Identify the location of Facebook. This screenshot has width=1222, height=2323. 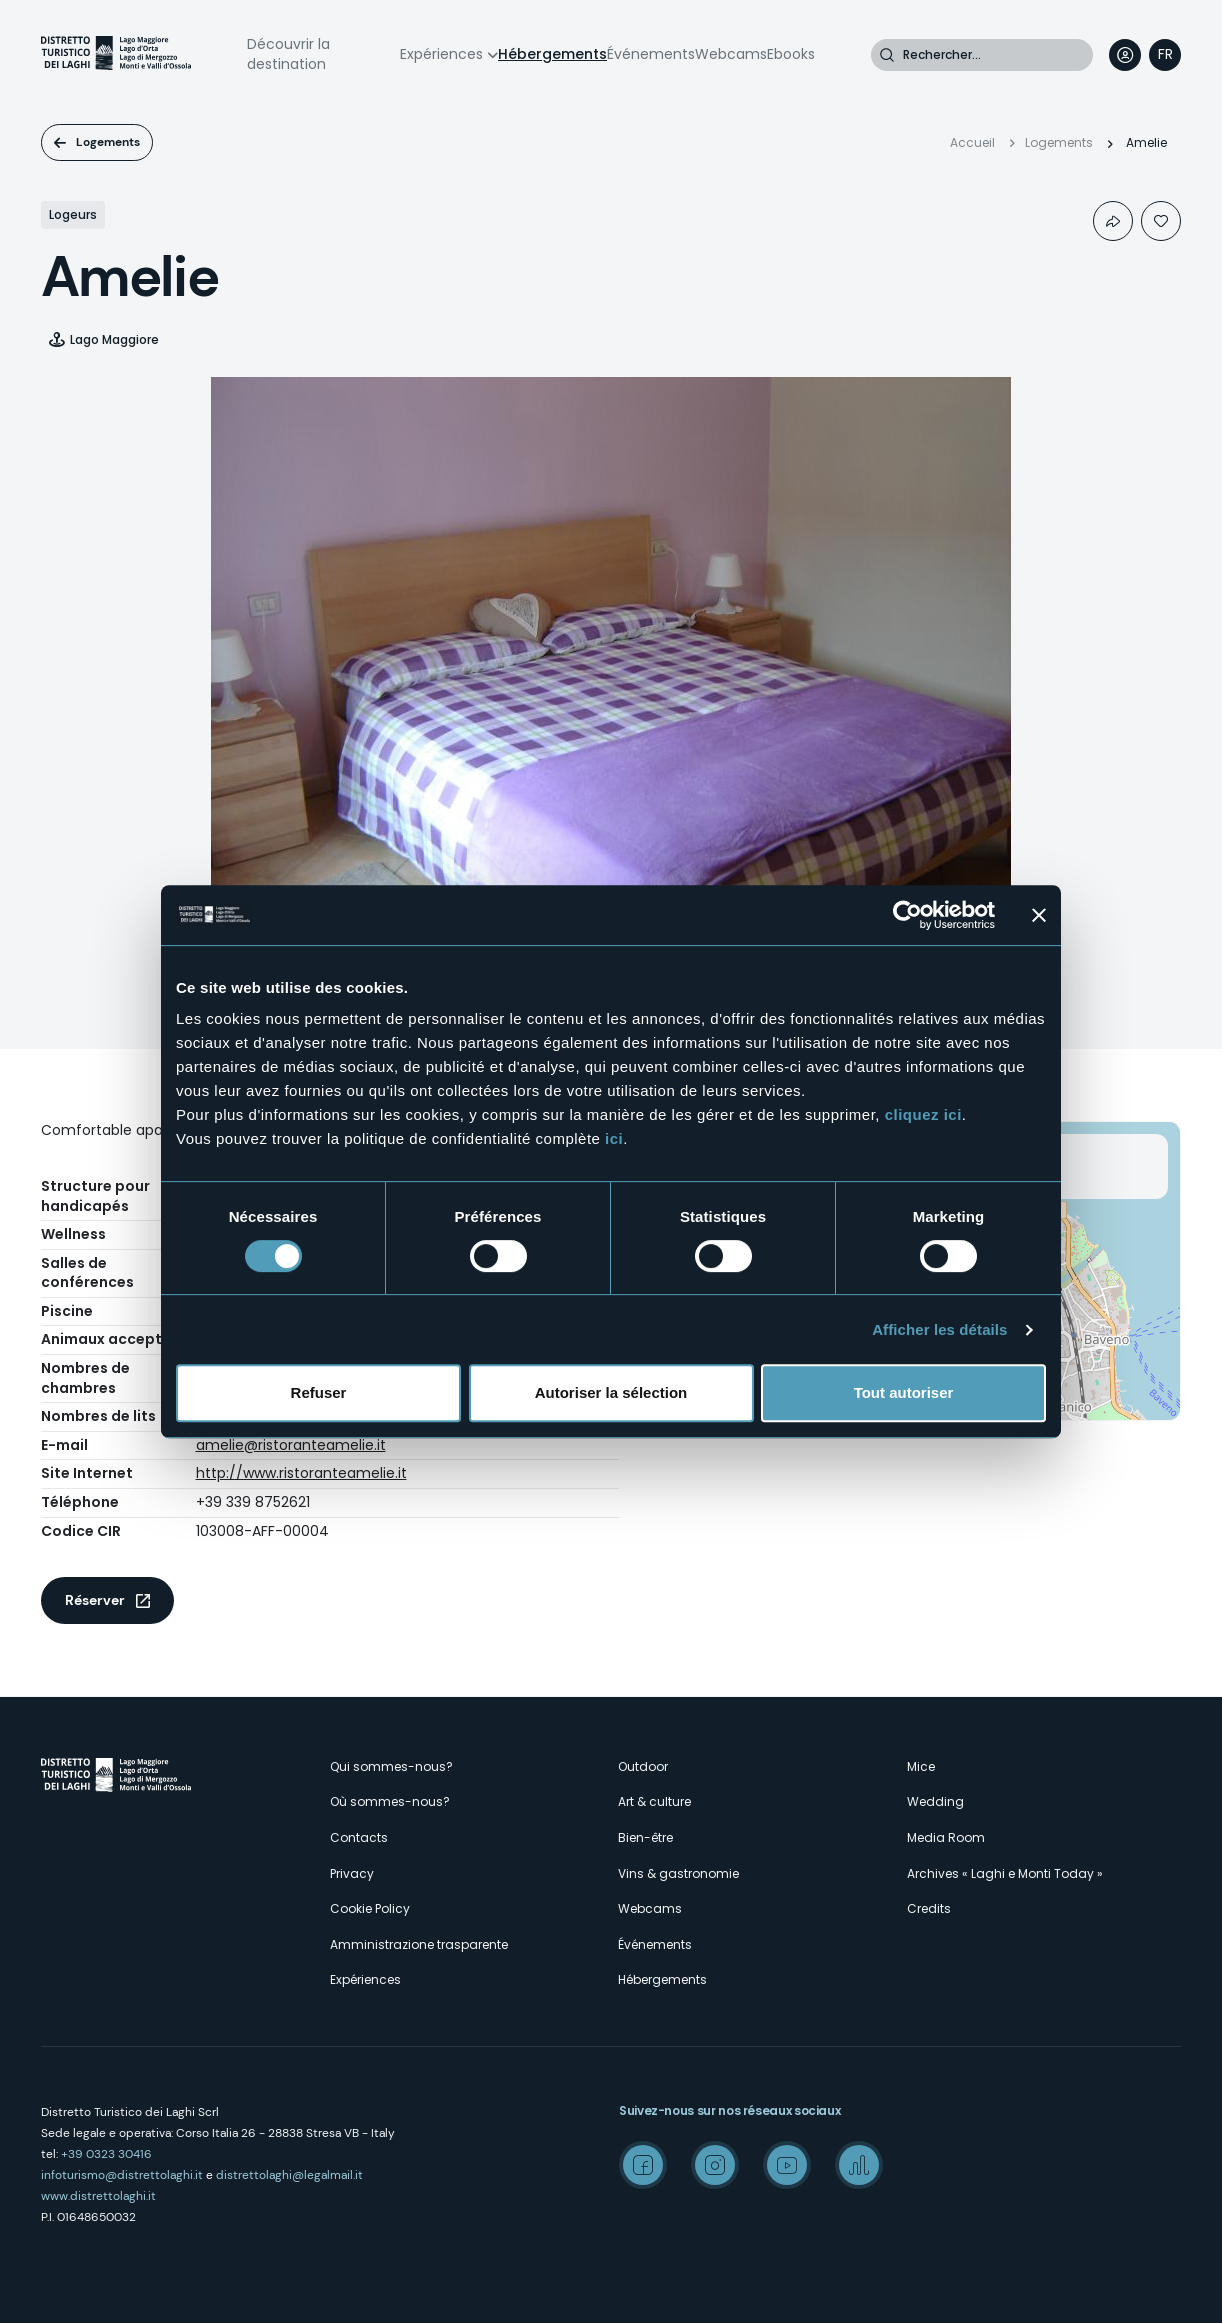
(643, 2165).